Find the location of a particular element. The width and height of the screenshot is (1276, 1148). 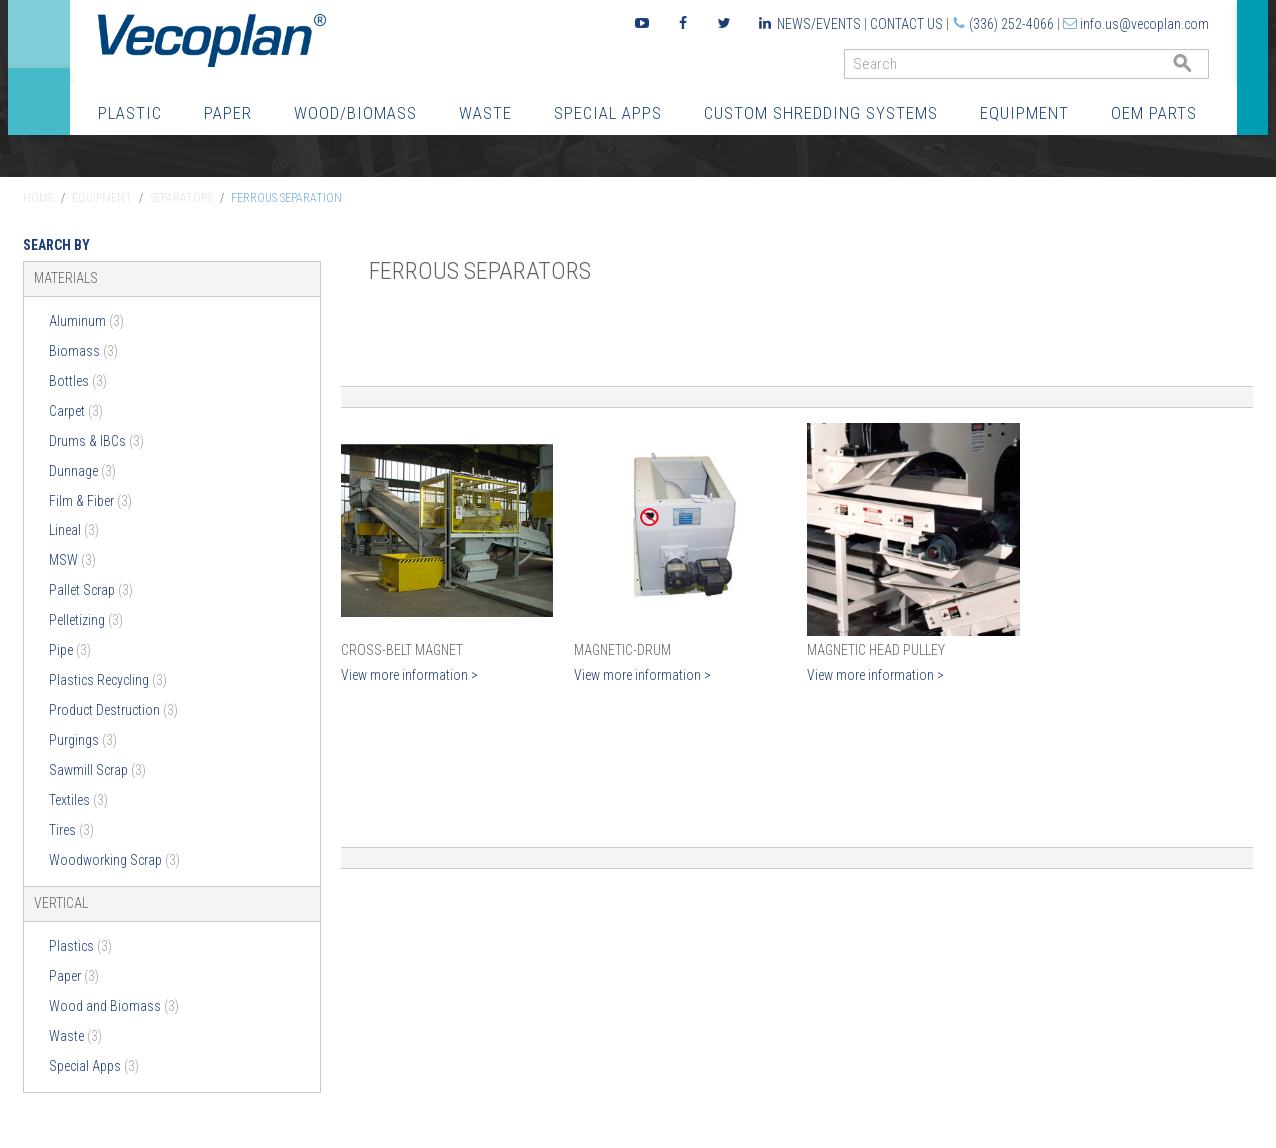

Biomass is located at coordinates (83, 351).